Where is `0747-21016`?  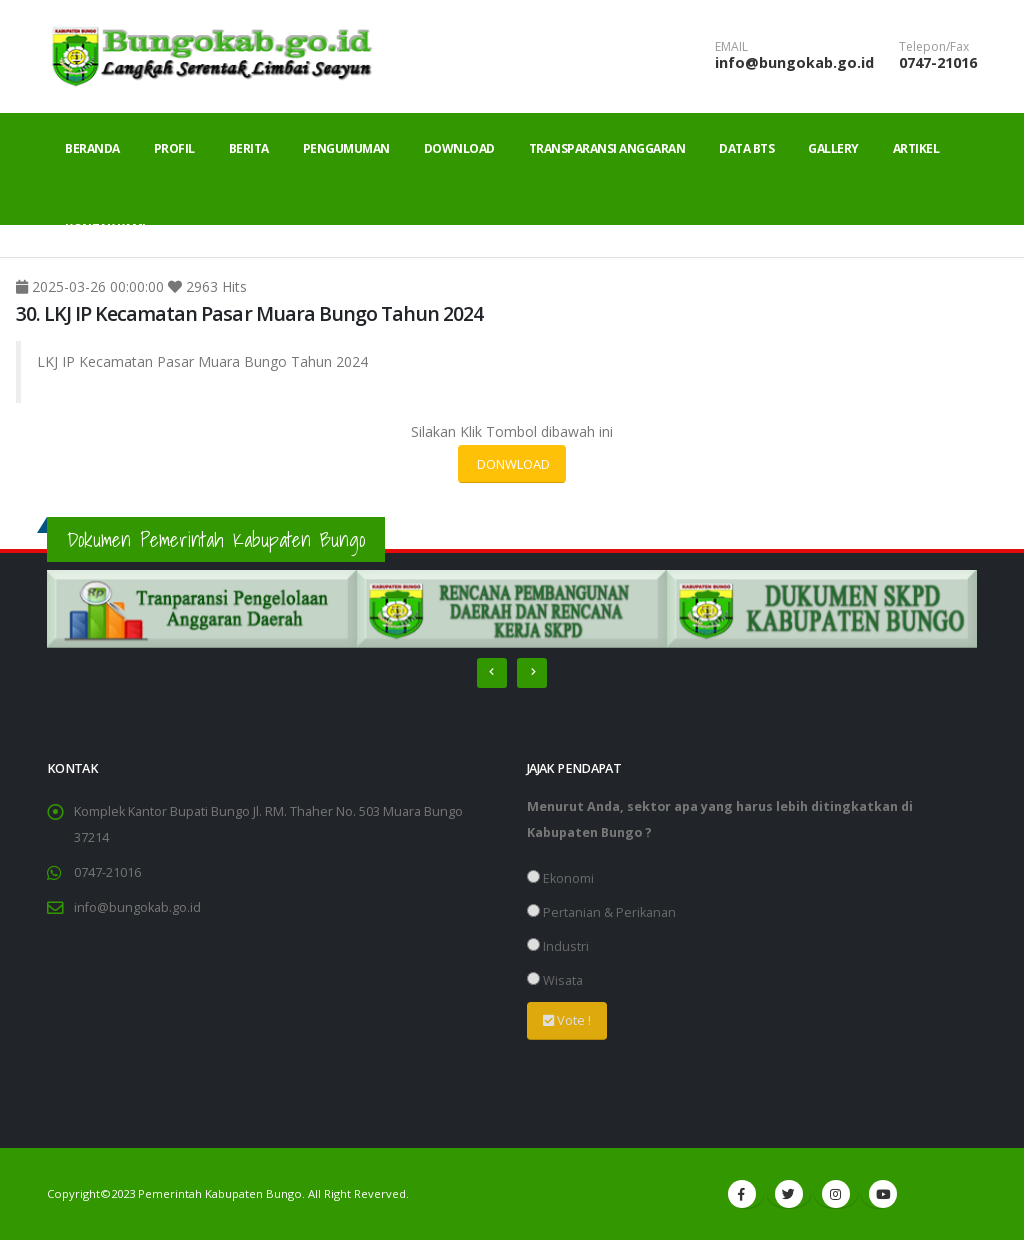 0747-21016 is located at coordinates (938, 62).